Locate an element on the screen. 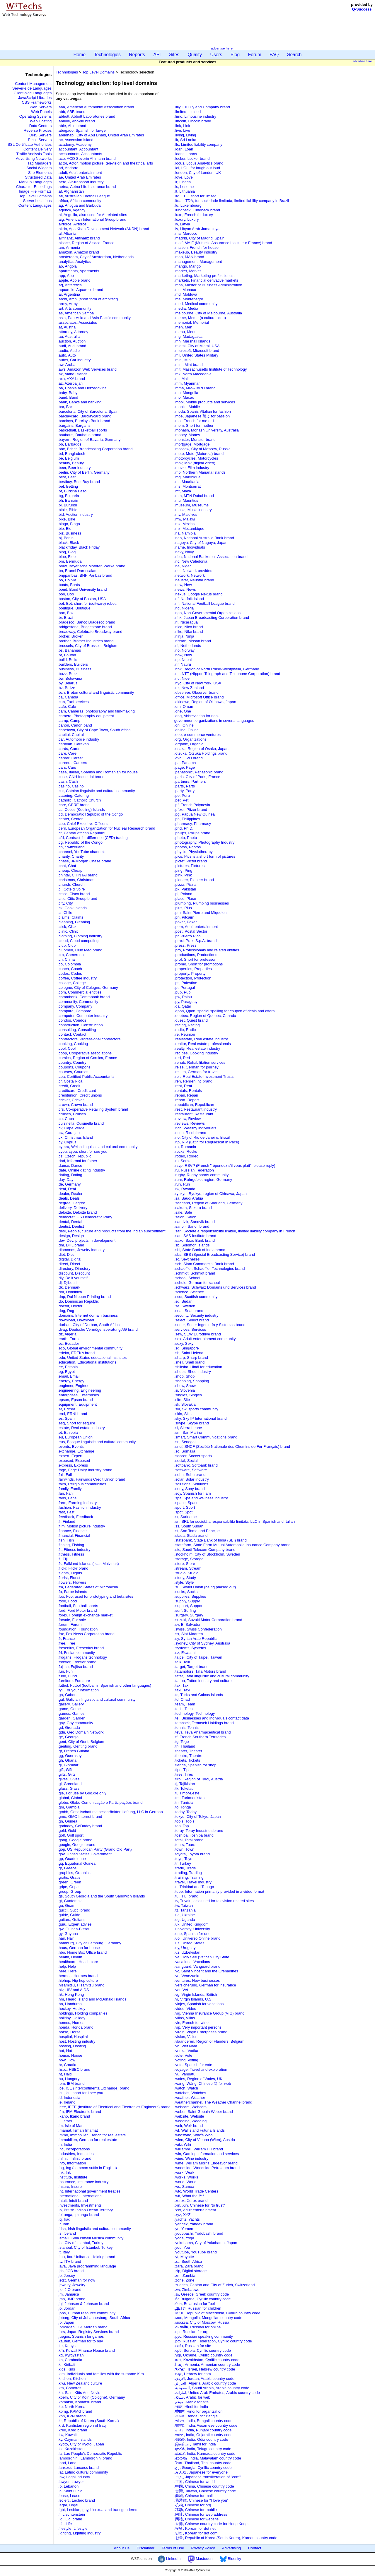 The image size is (375, 2576). .group, Group is located at coordinates (69, 1891).